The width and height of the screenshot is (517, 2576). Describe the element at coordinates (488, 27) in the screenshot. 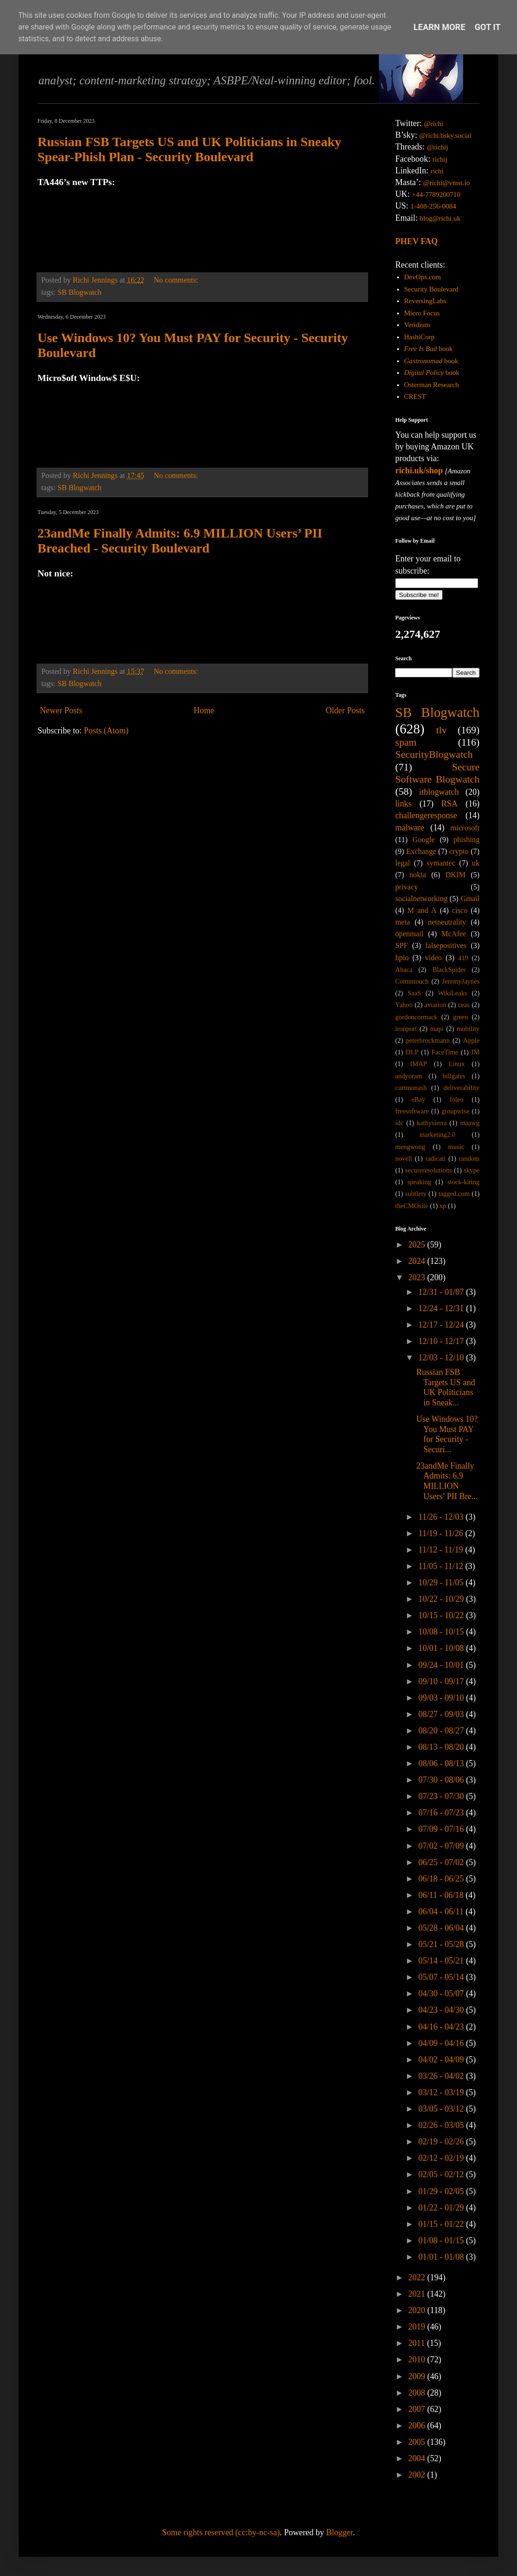

I see `Got it` at that location.